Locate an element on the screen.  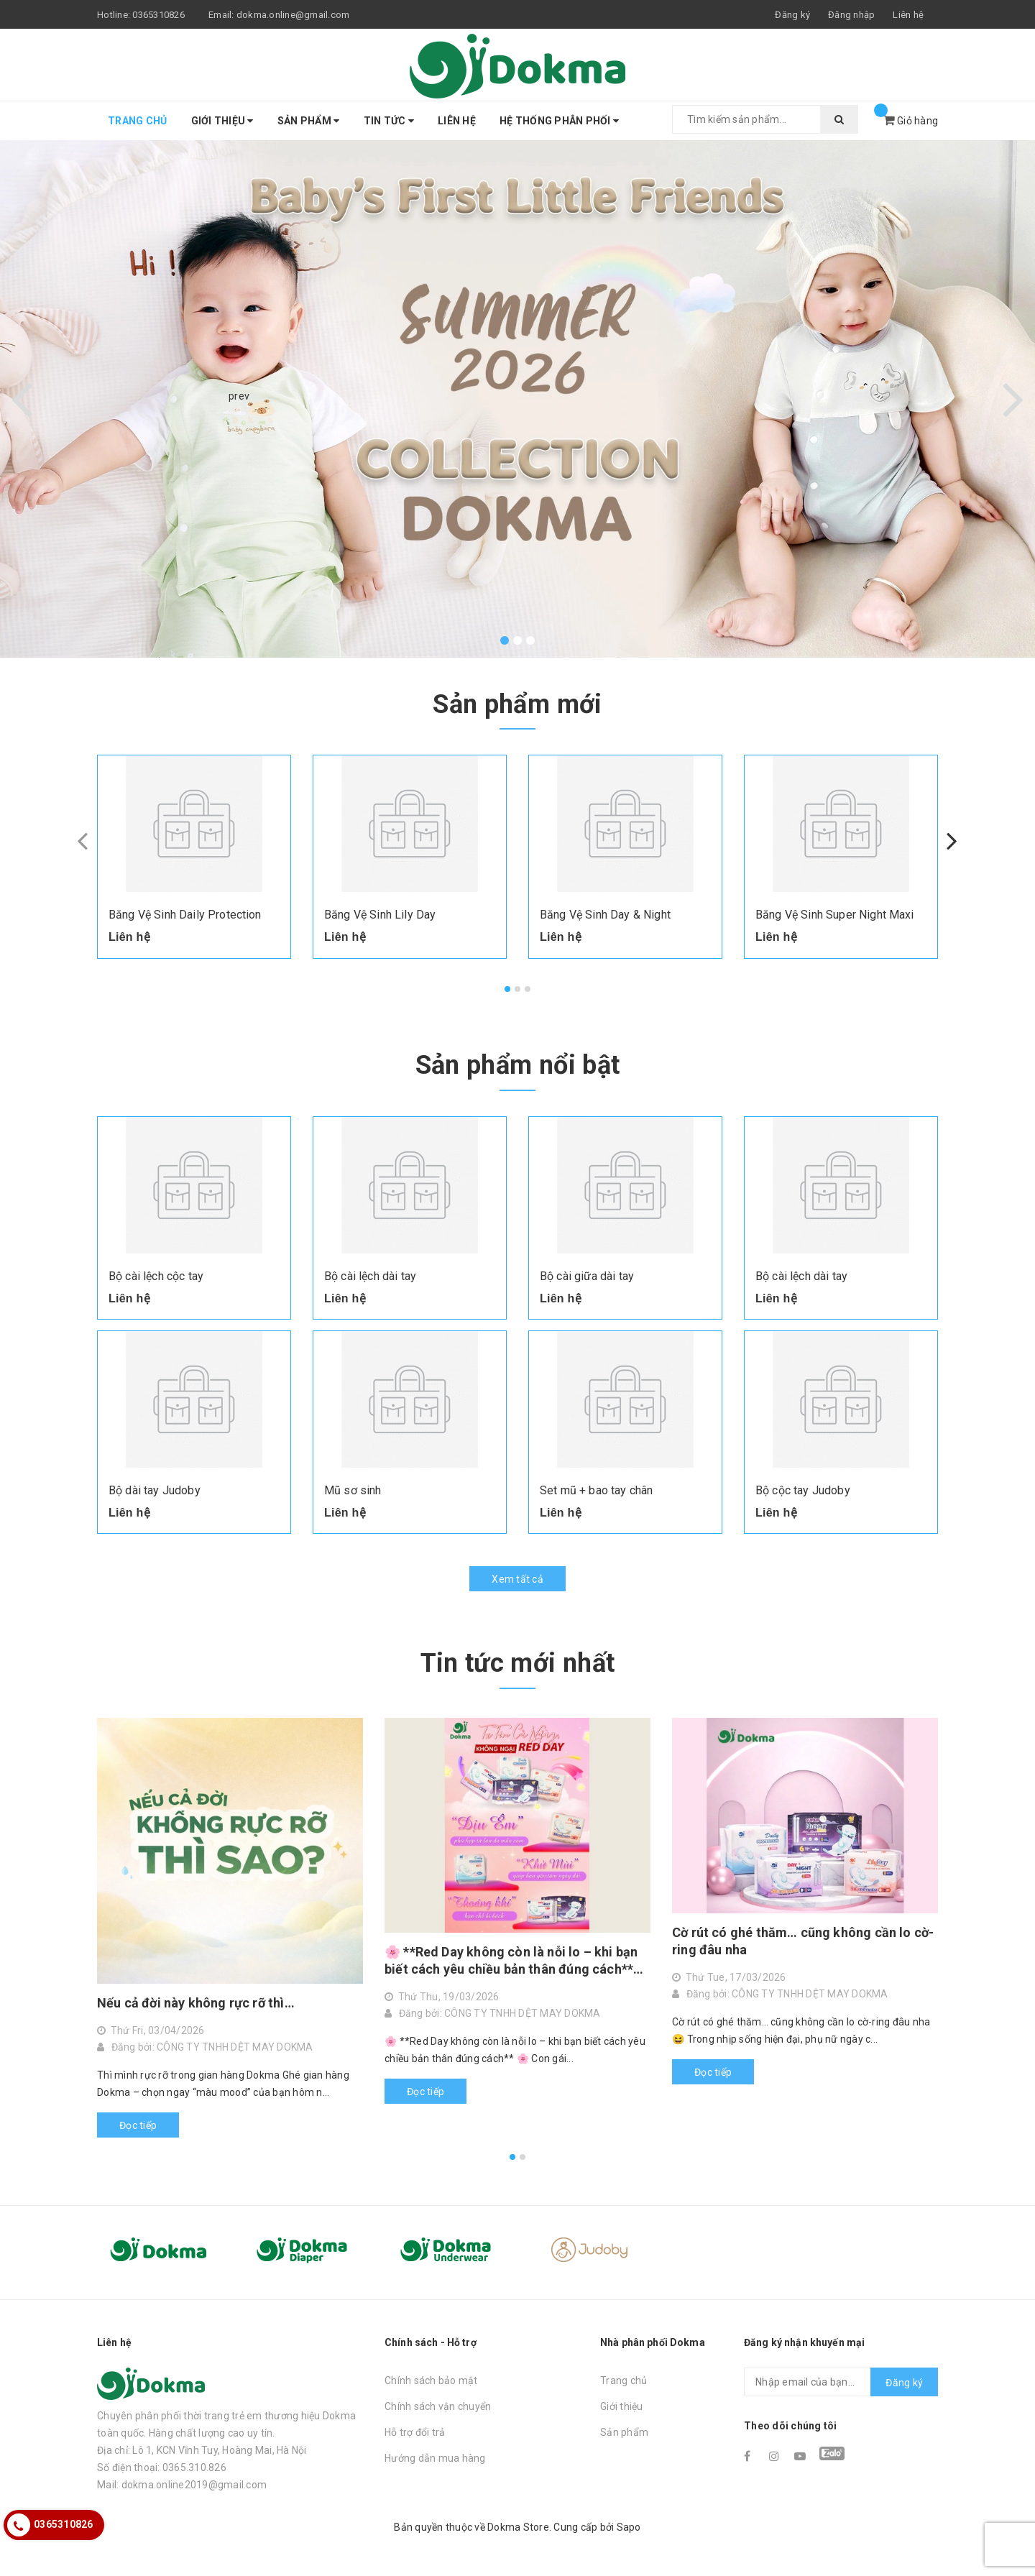
Liên hệ is located at coordinates (908, 14).